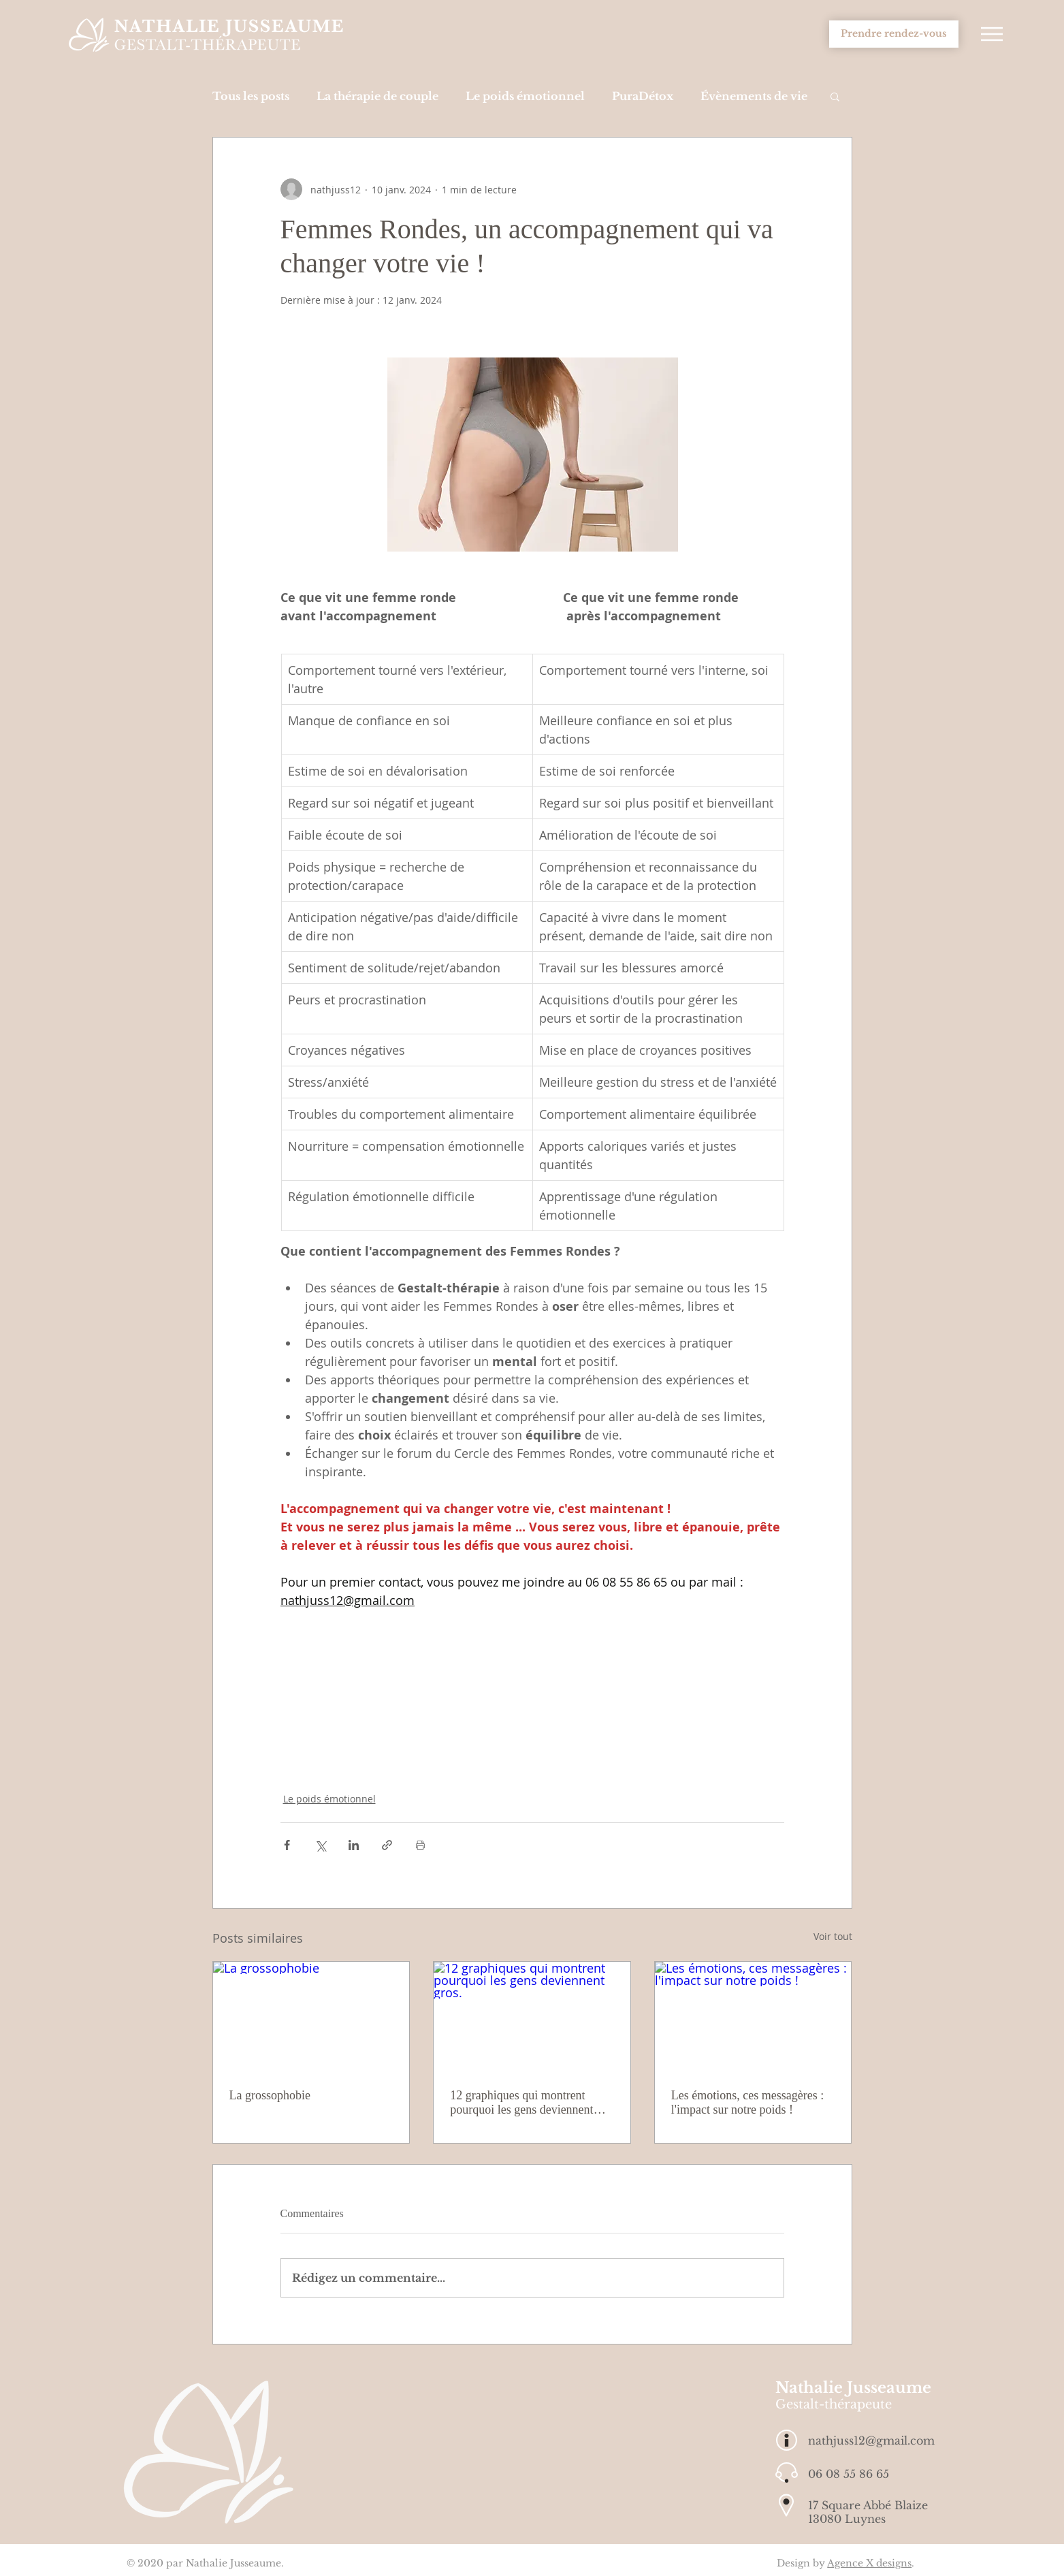 The image size is (1064, 2576). Describe the element at coordinates (992, 34) in the screenshot. I see `[button]` at that location.